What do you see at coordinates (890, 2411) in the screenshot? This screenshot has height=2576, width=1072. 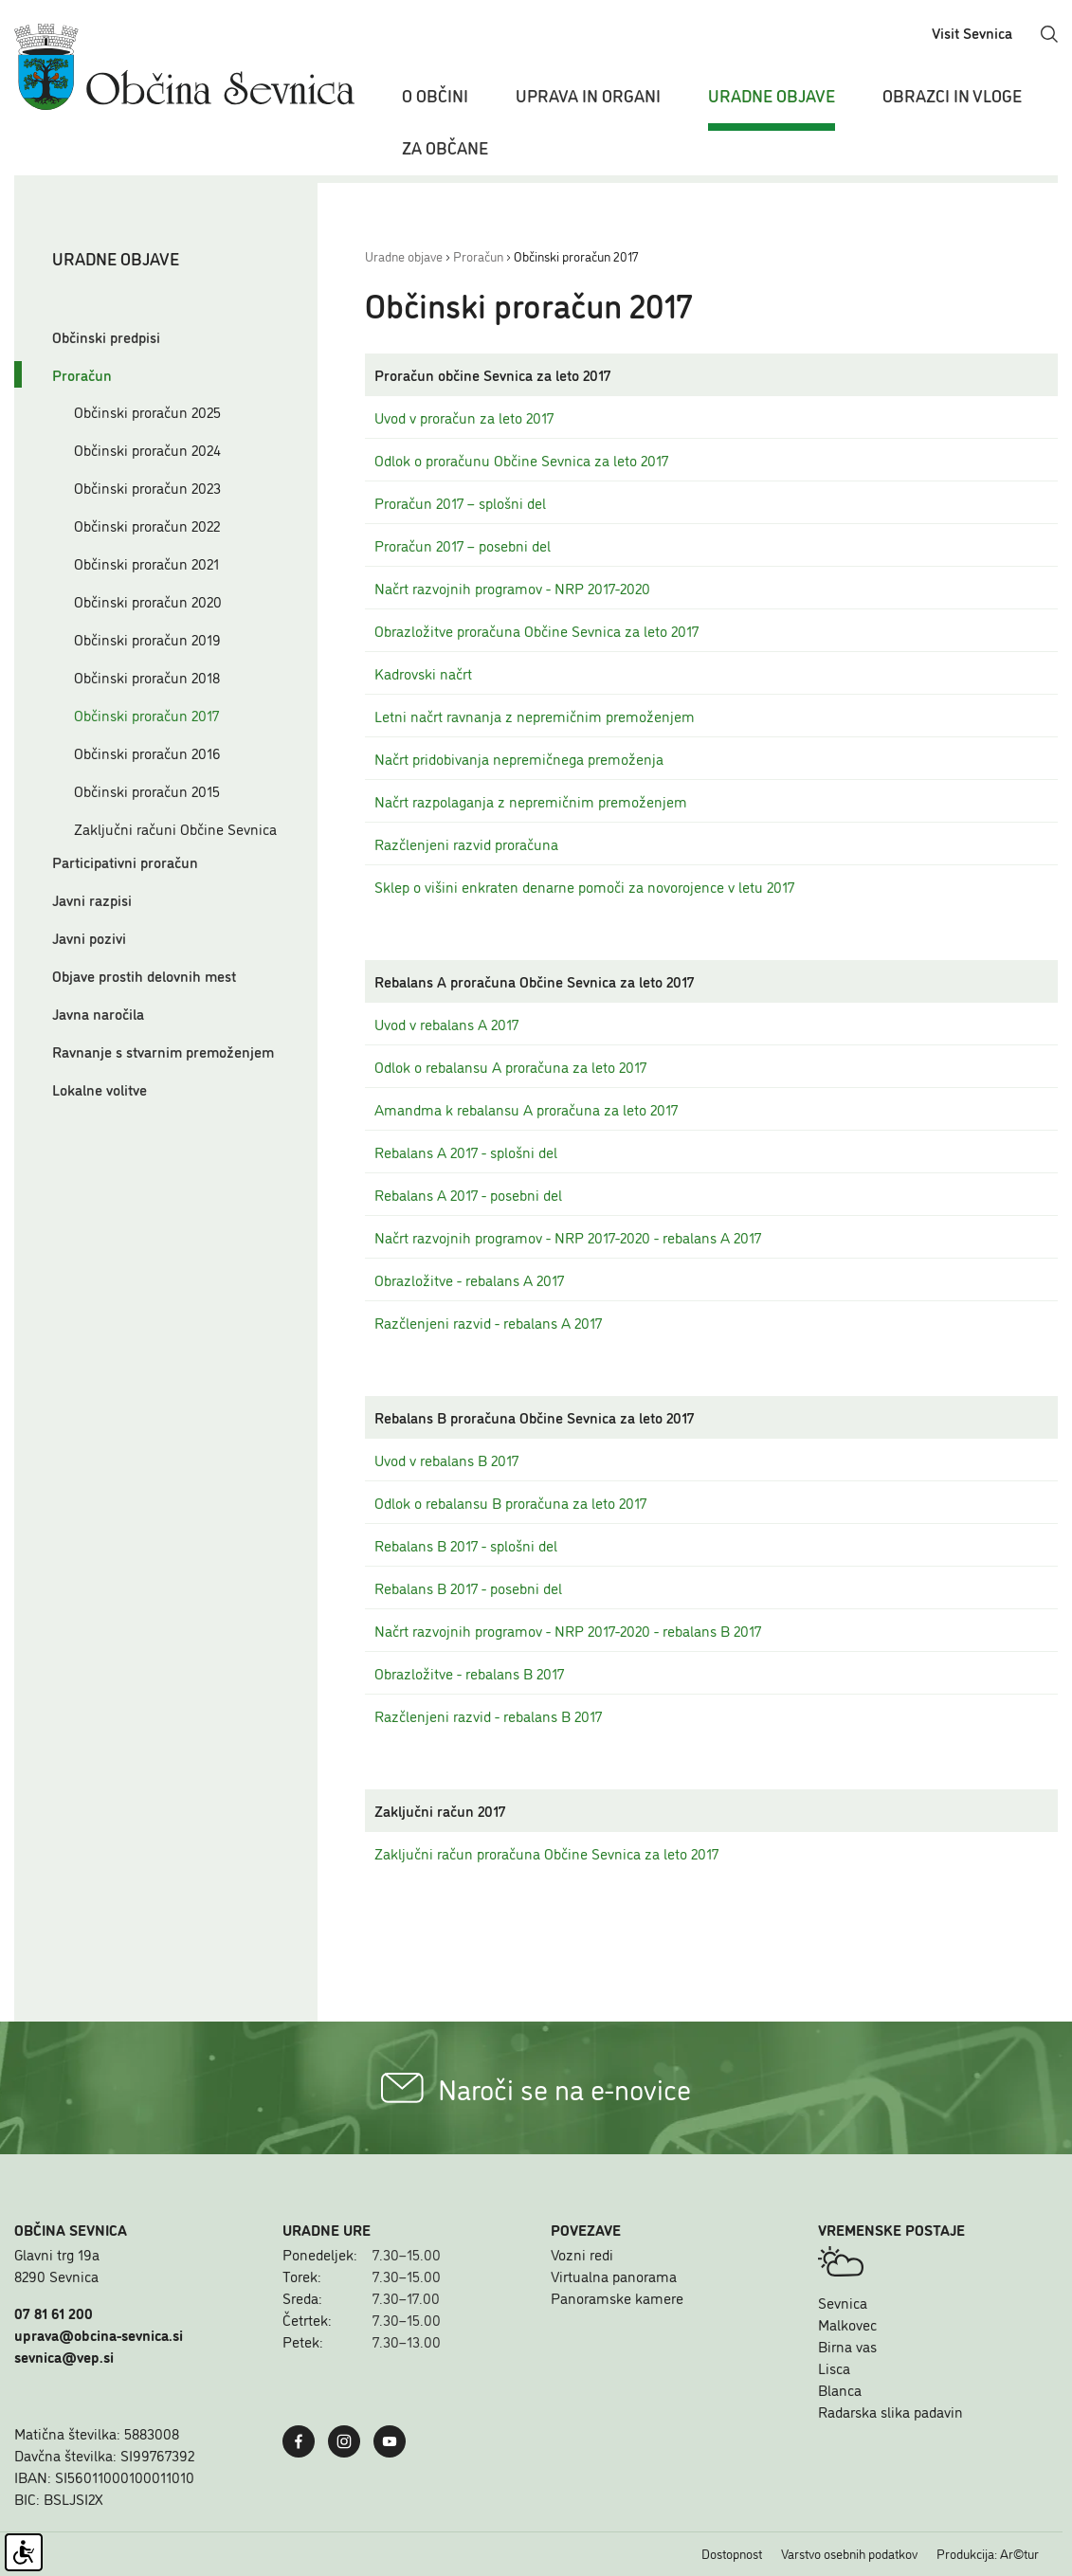 I see `Radarska slika padavin` at bounding box center [890, 2411].